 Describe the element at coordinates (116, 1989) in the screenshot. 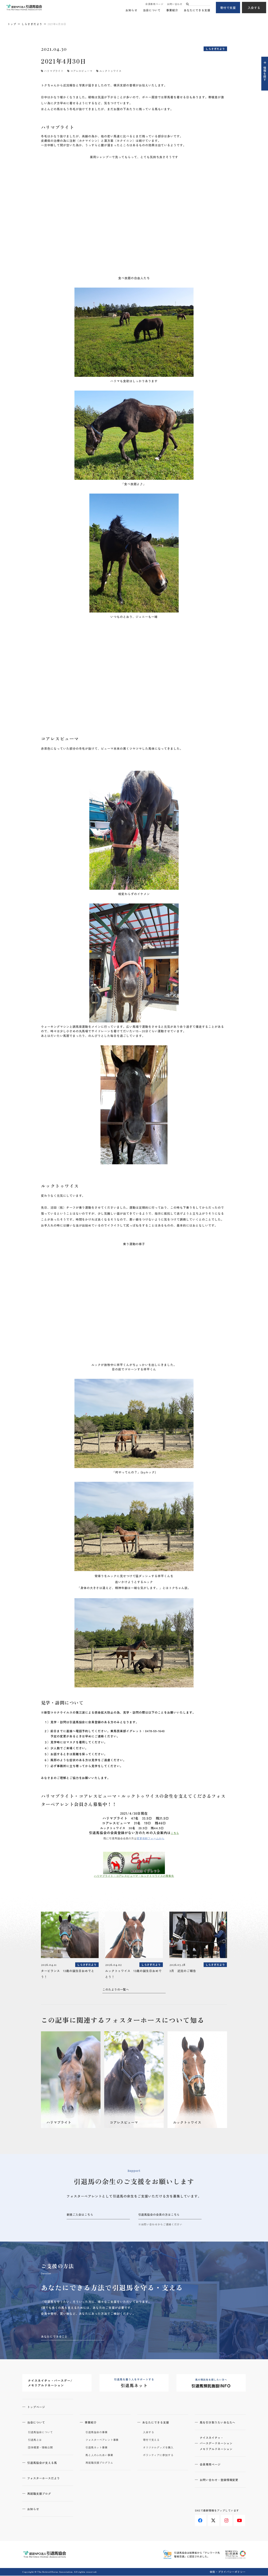

I see `このたよりの一覧へ` at that location.